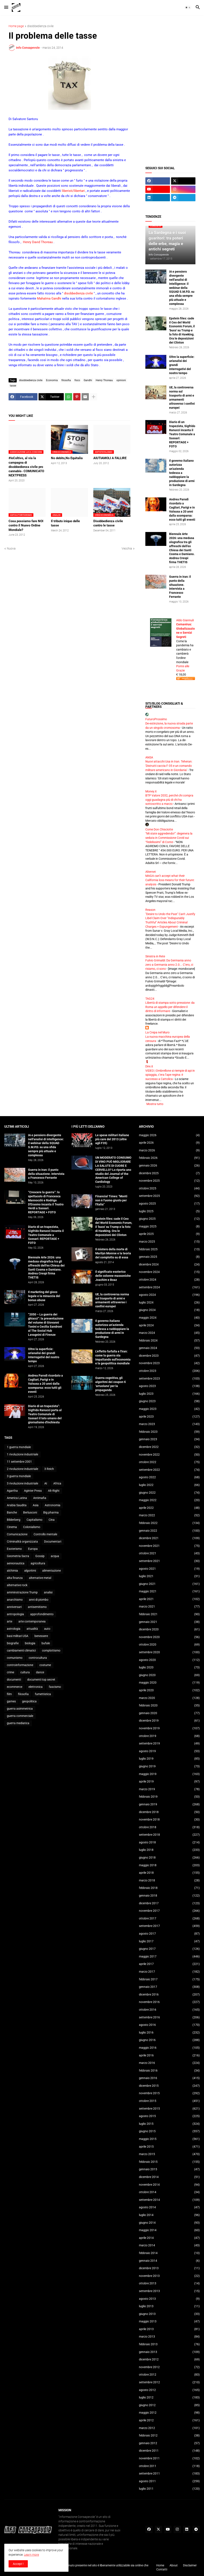 This screenshot has height=2576, width=204. What do you see at coordinates (12, 1570) in the screenshot?
I see `alchimia` at bounding box center [12, 1570].